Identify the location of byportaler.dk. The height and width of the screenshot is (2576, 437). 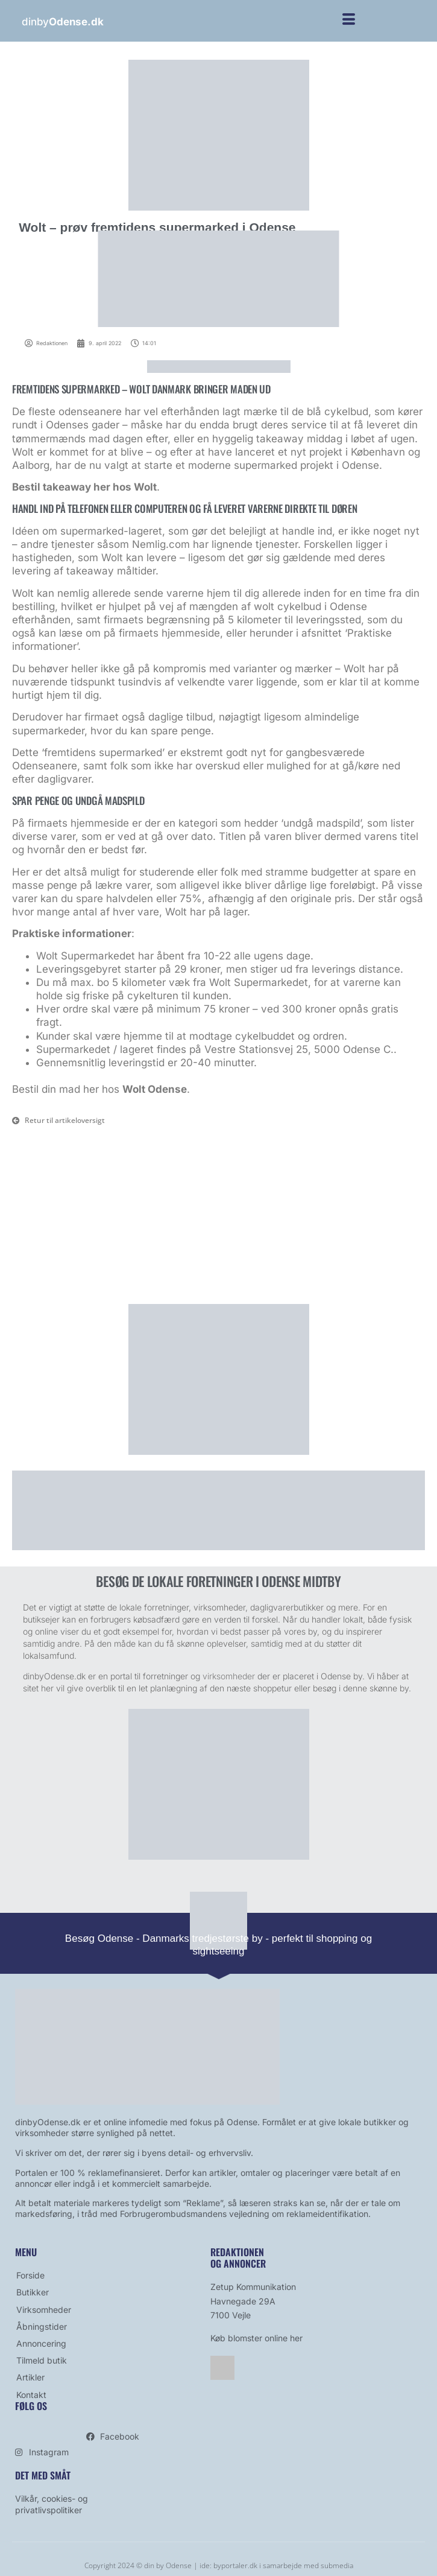
(235, 2565).